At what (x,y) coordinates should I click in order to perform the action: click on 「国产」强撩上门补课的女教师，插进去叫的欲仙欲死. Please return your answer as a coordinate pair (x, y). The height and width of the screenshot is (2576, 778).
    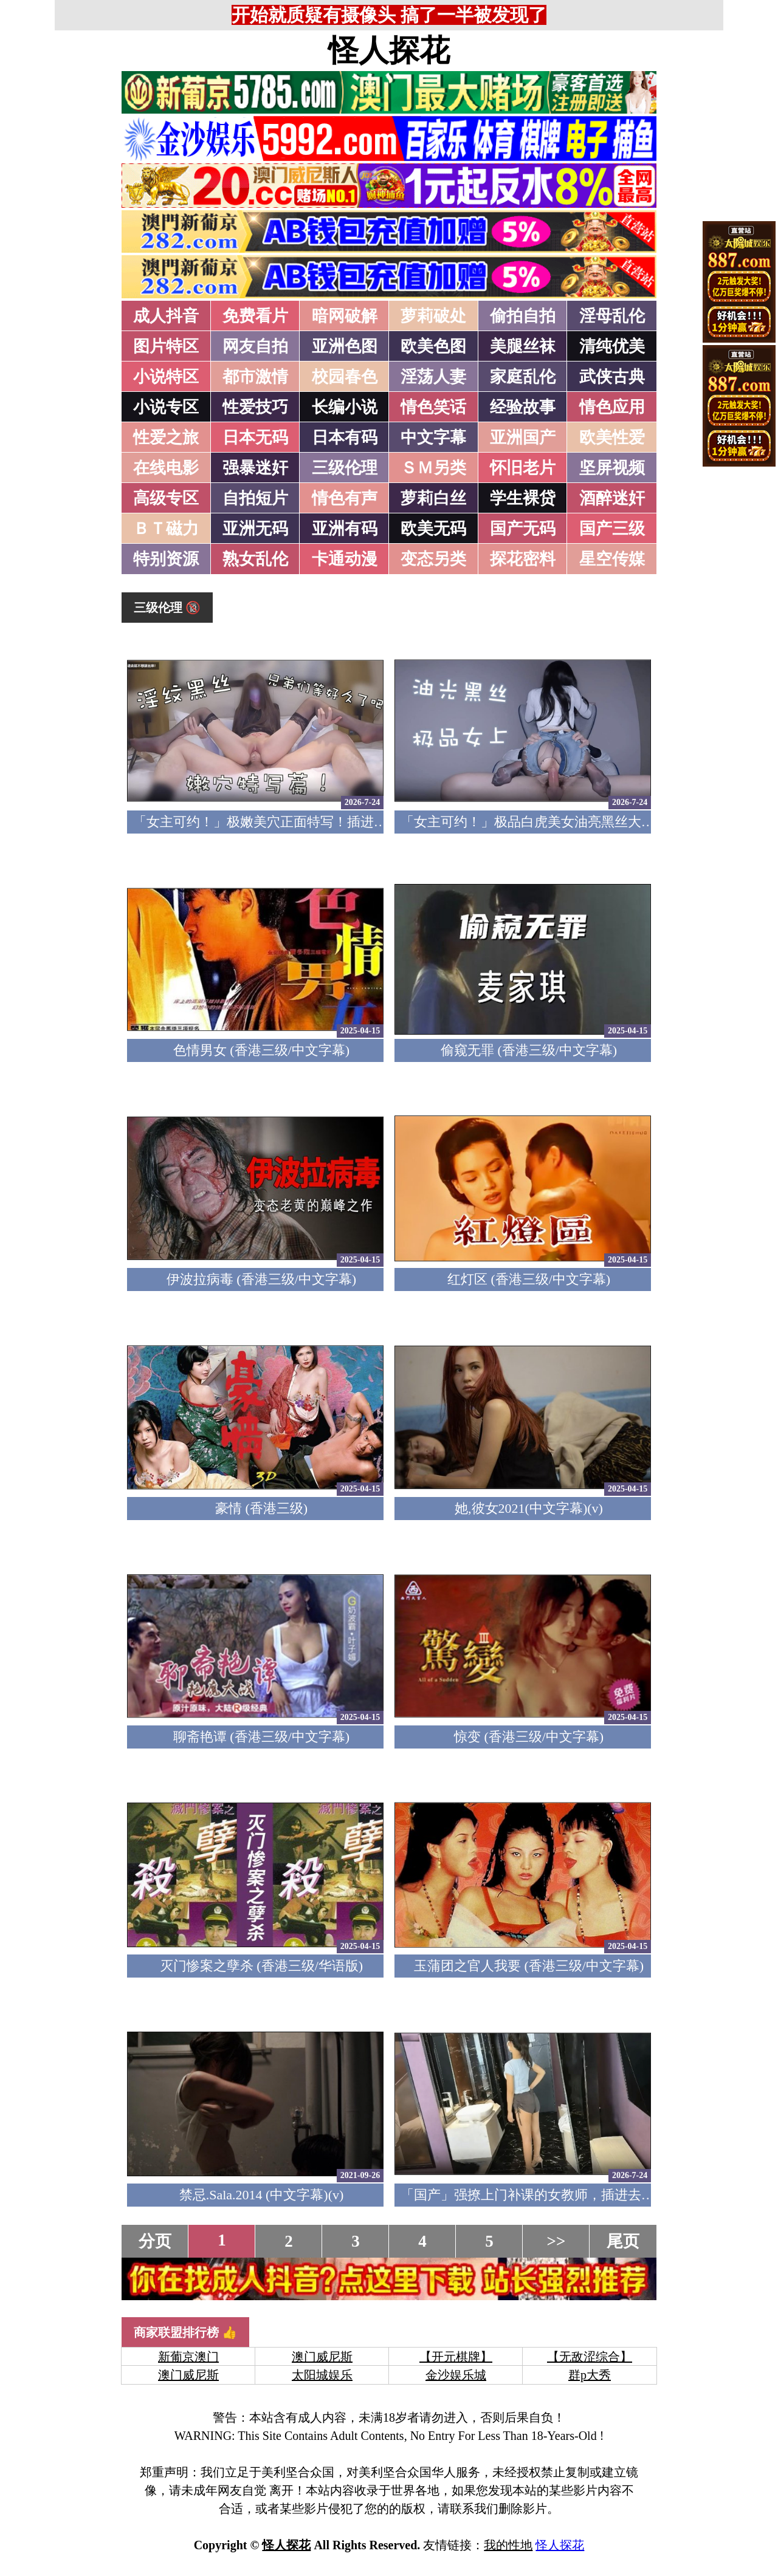
    Looking at the image, I should click on (561, 2194).